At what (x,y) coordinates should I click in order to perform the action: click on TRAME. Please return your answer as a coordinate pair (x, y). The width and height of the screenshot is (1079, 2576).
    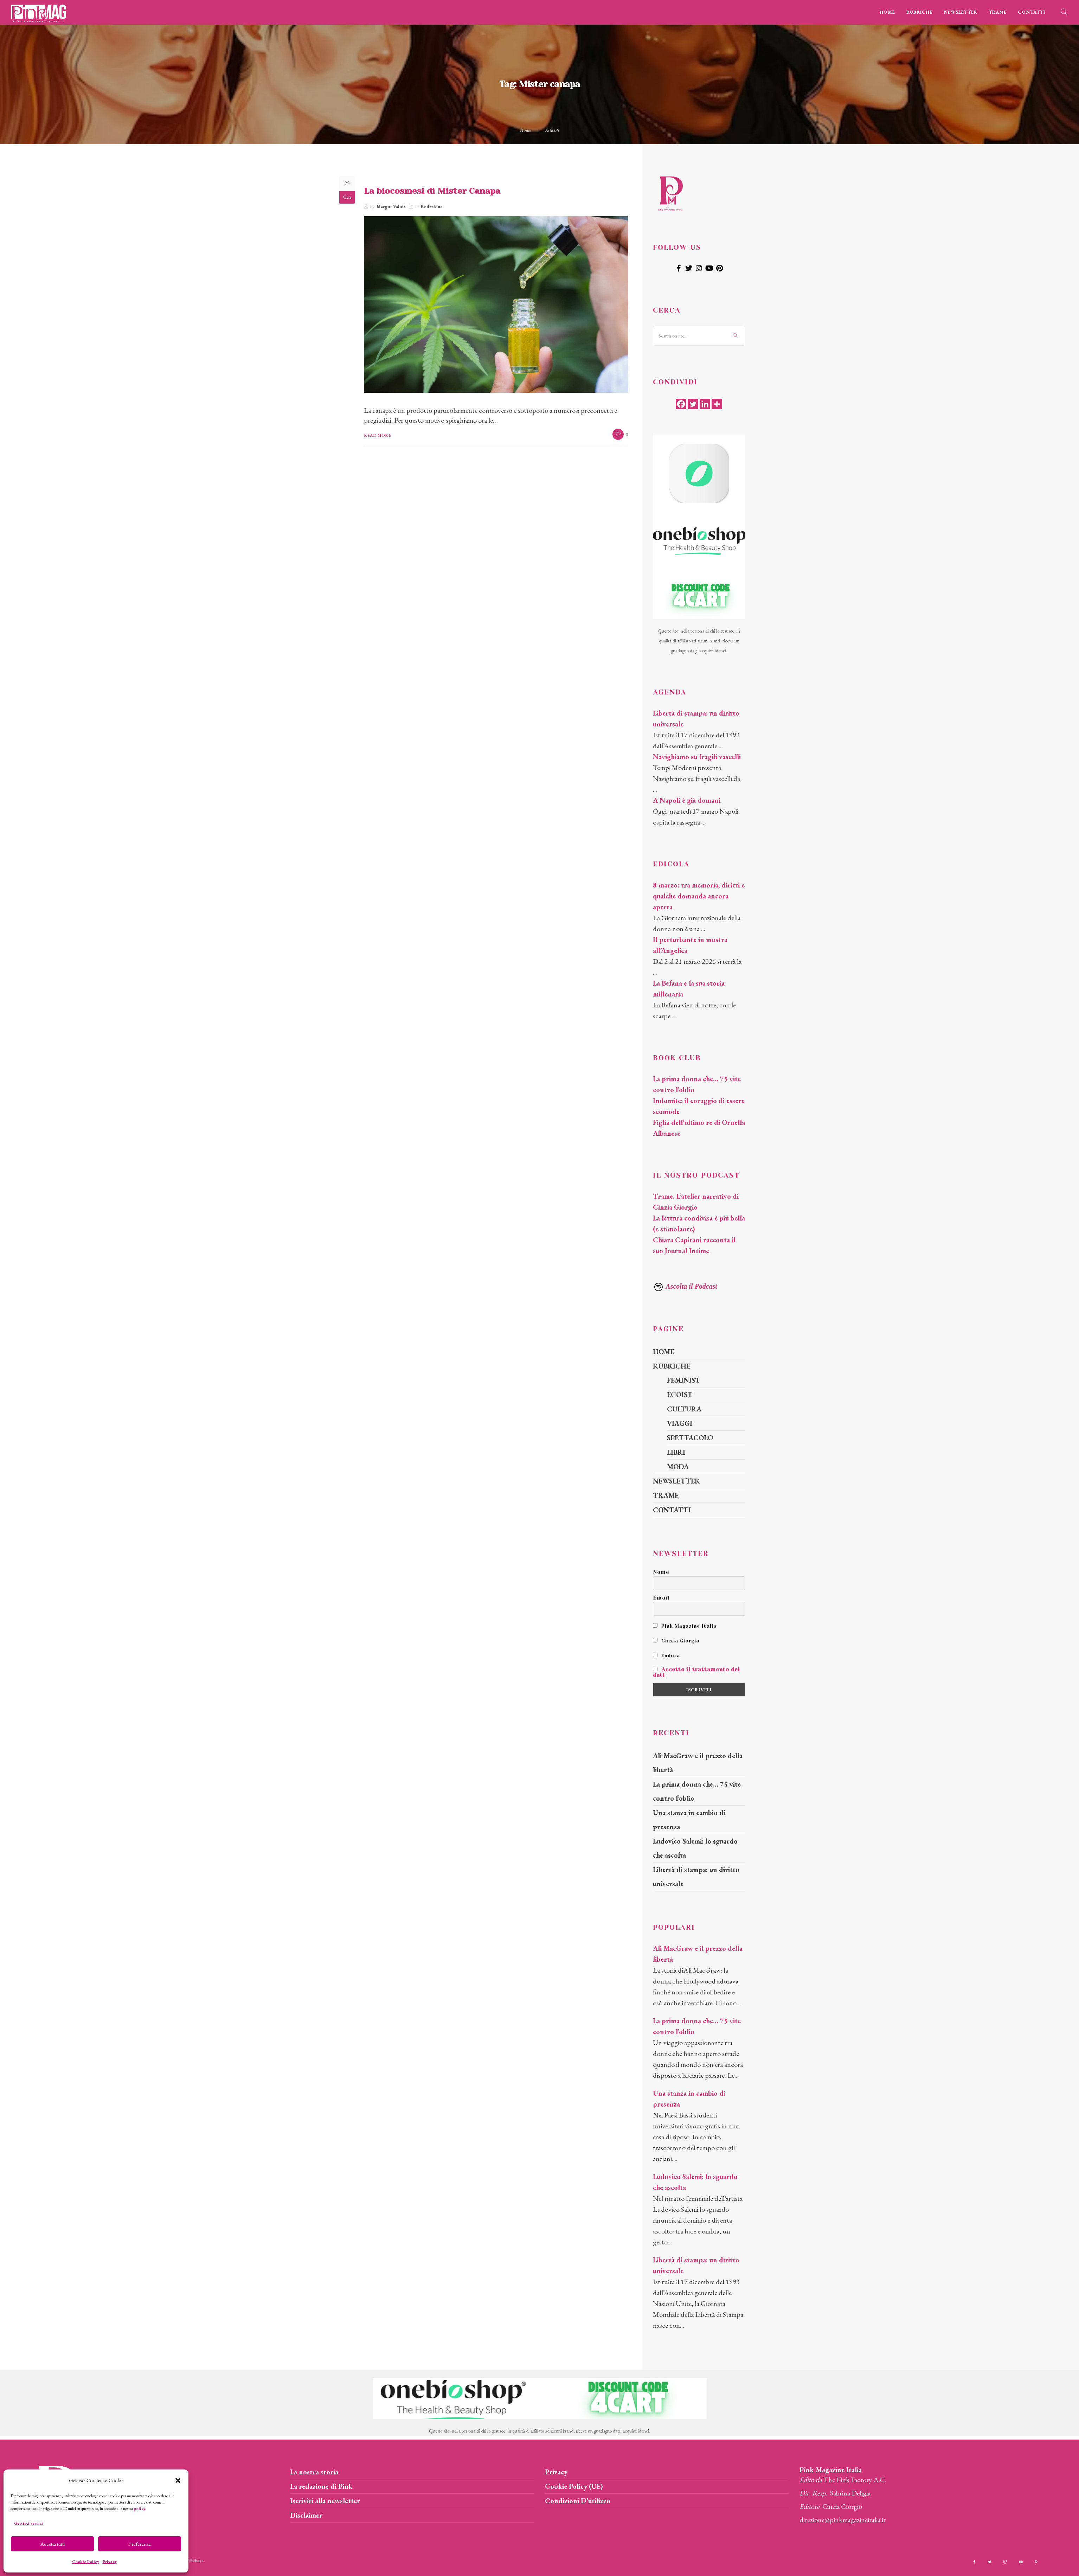
    Looking at the image, I should click on (998, 12).